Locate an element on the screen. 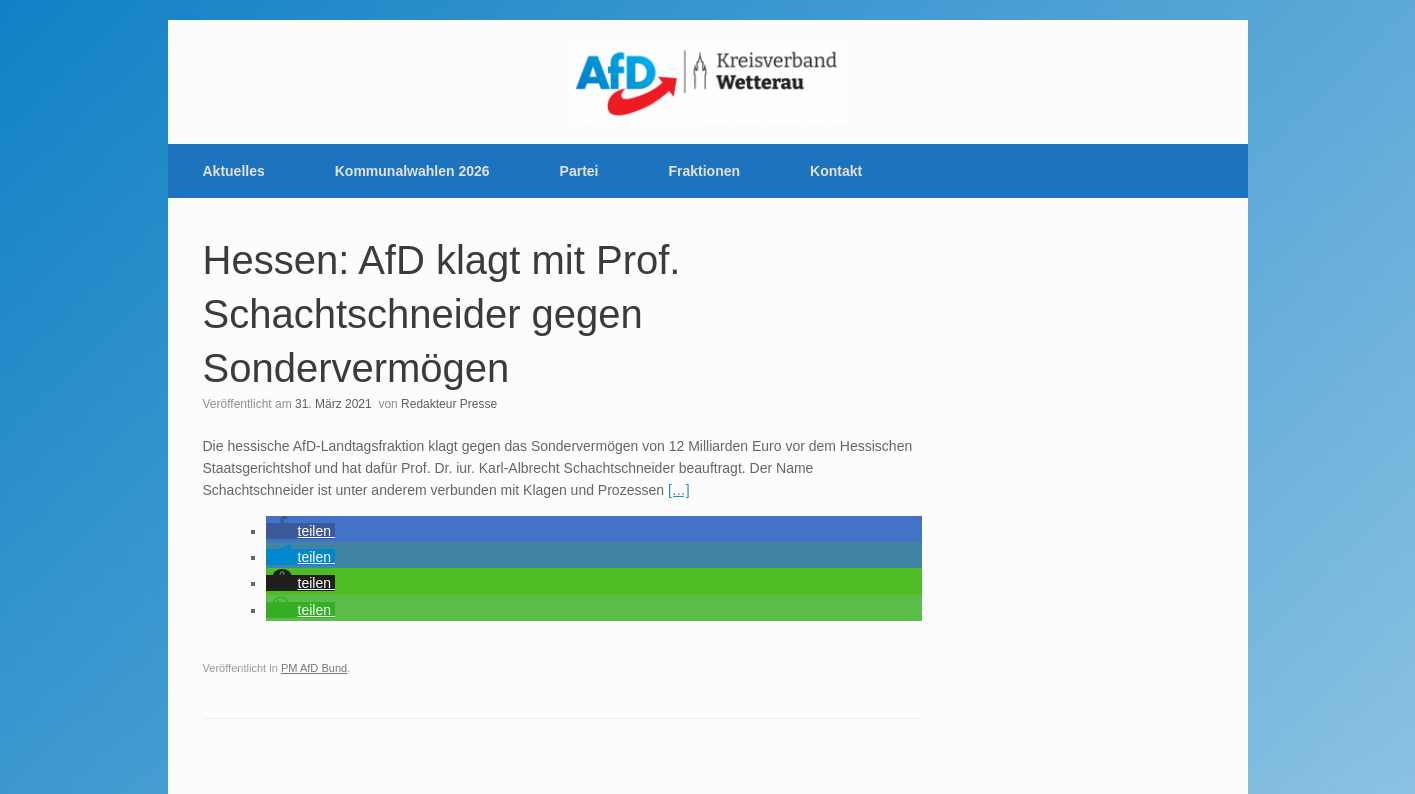 The image size is (1415, 794). Partei is located at coordinates (579, 171).